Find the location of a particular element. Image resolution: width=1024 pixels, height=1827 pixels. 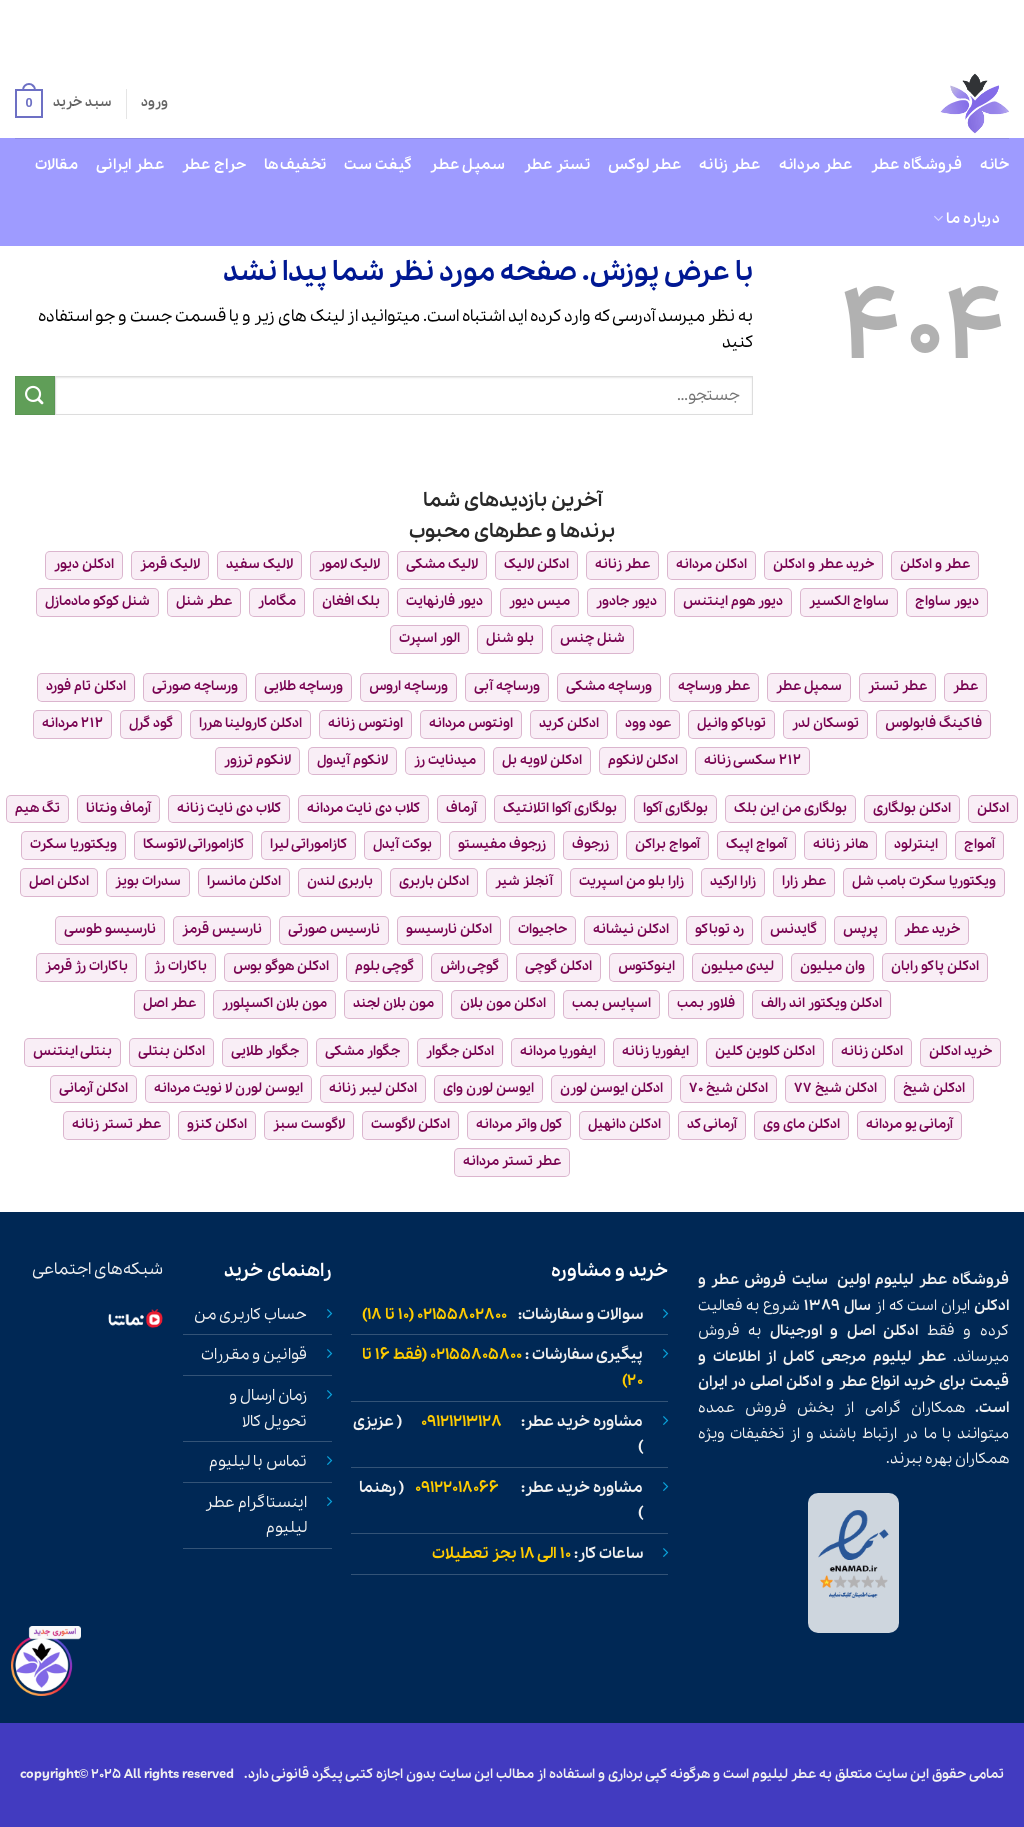

دیور هوم اینتنس is located at coordinates (733, 601).